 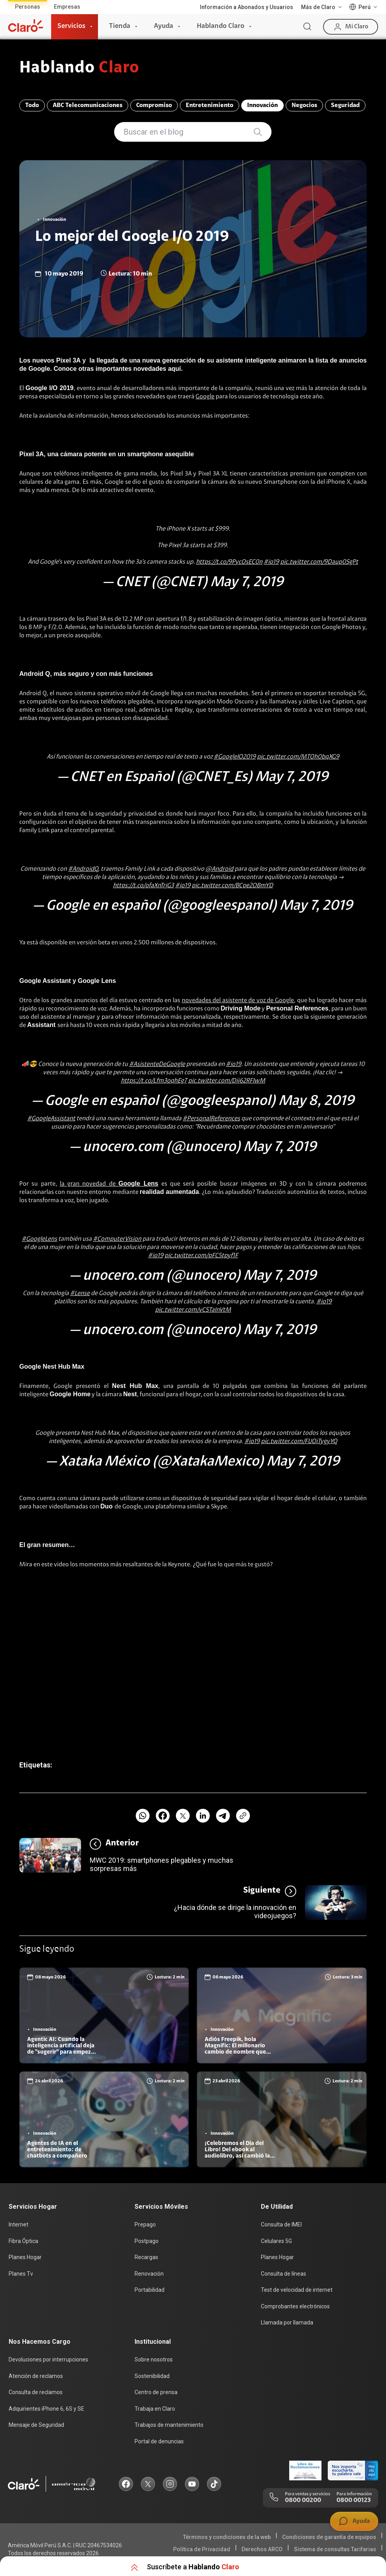 I want to click on Consulta de IMEI, so click(x=281, y=2224).